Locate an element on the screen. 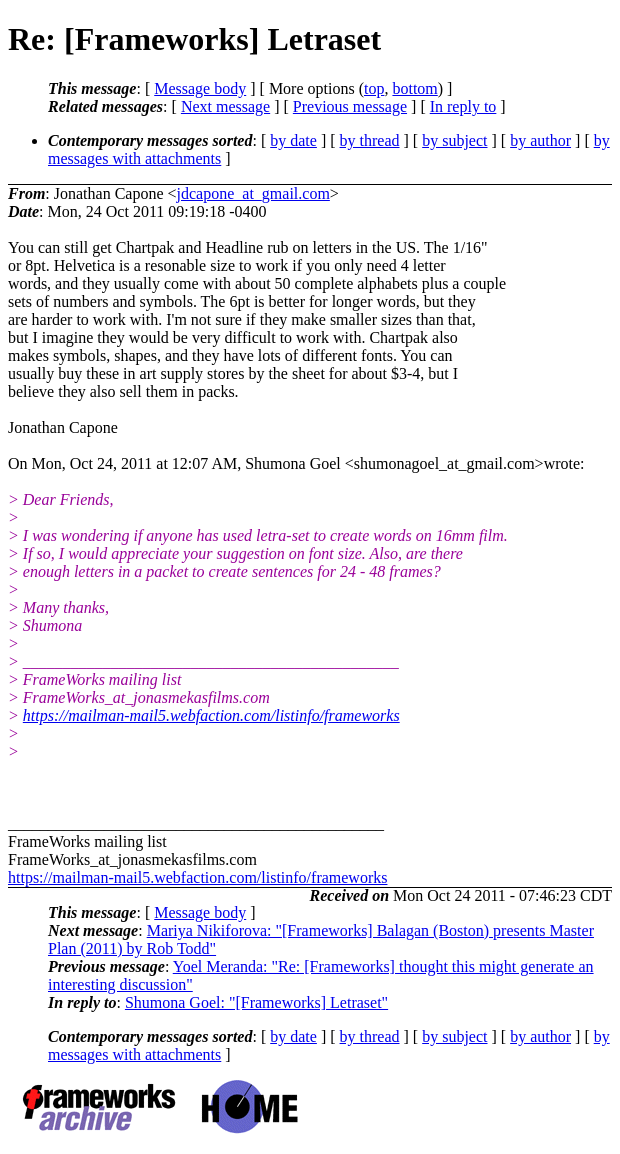 The image size is (620, 1154). Previous message is located at coordinates (350, 106).